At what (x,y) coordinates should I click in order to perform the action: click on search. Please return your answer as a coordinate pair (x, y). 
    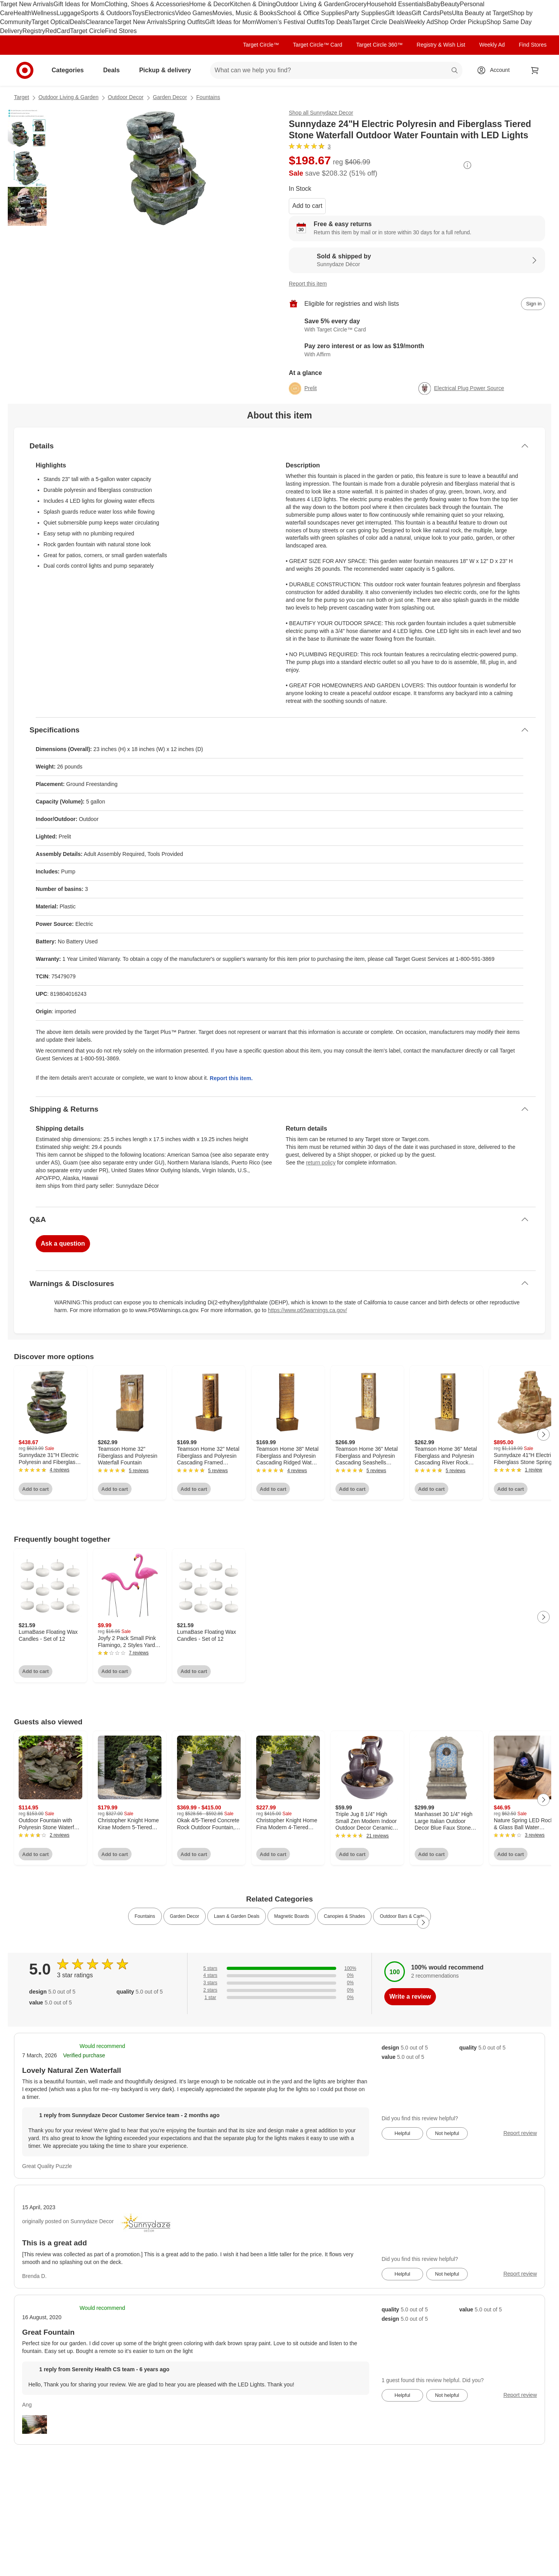
    Looking at the image, I should click on (455, 71).